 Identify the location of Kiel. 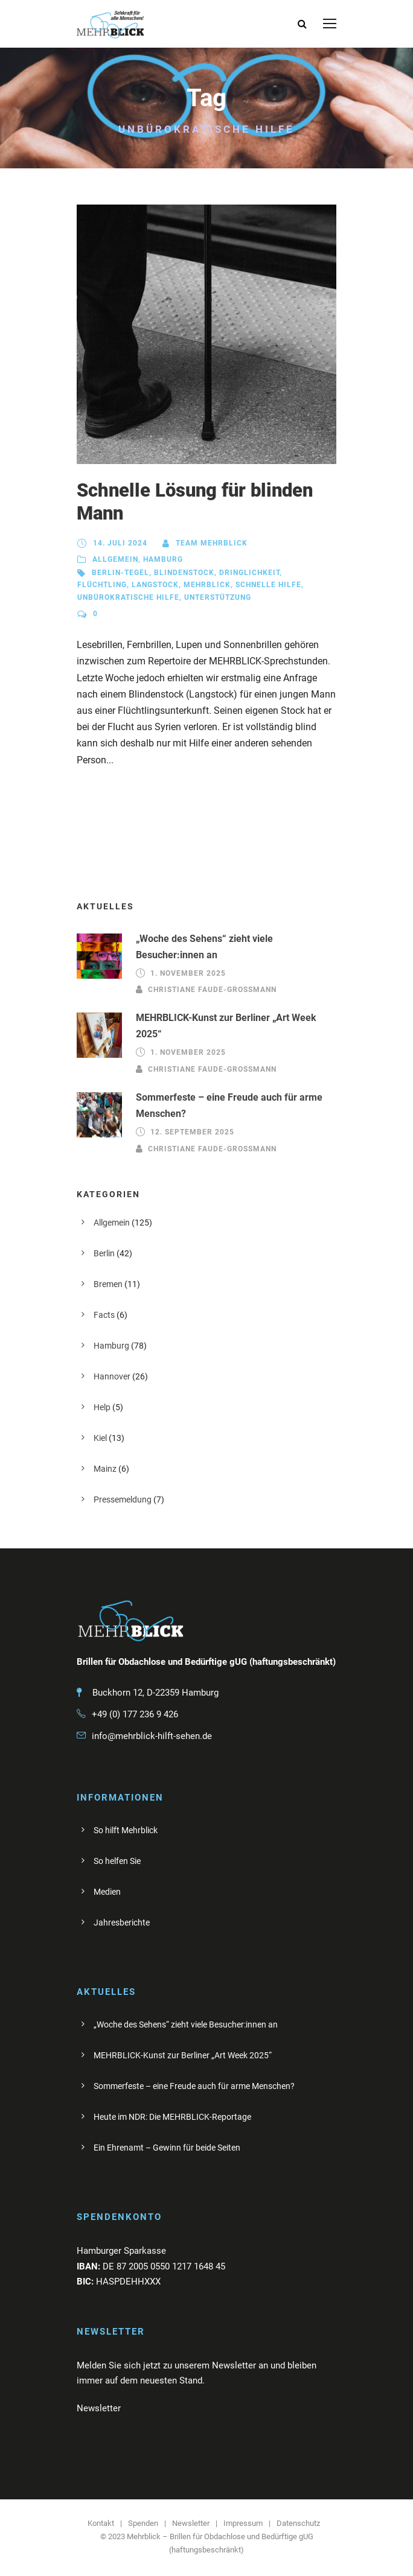
(100, 1438).